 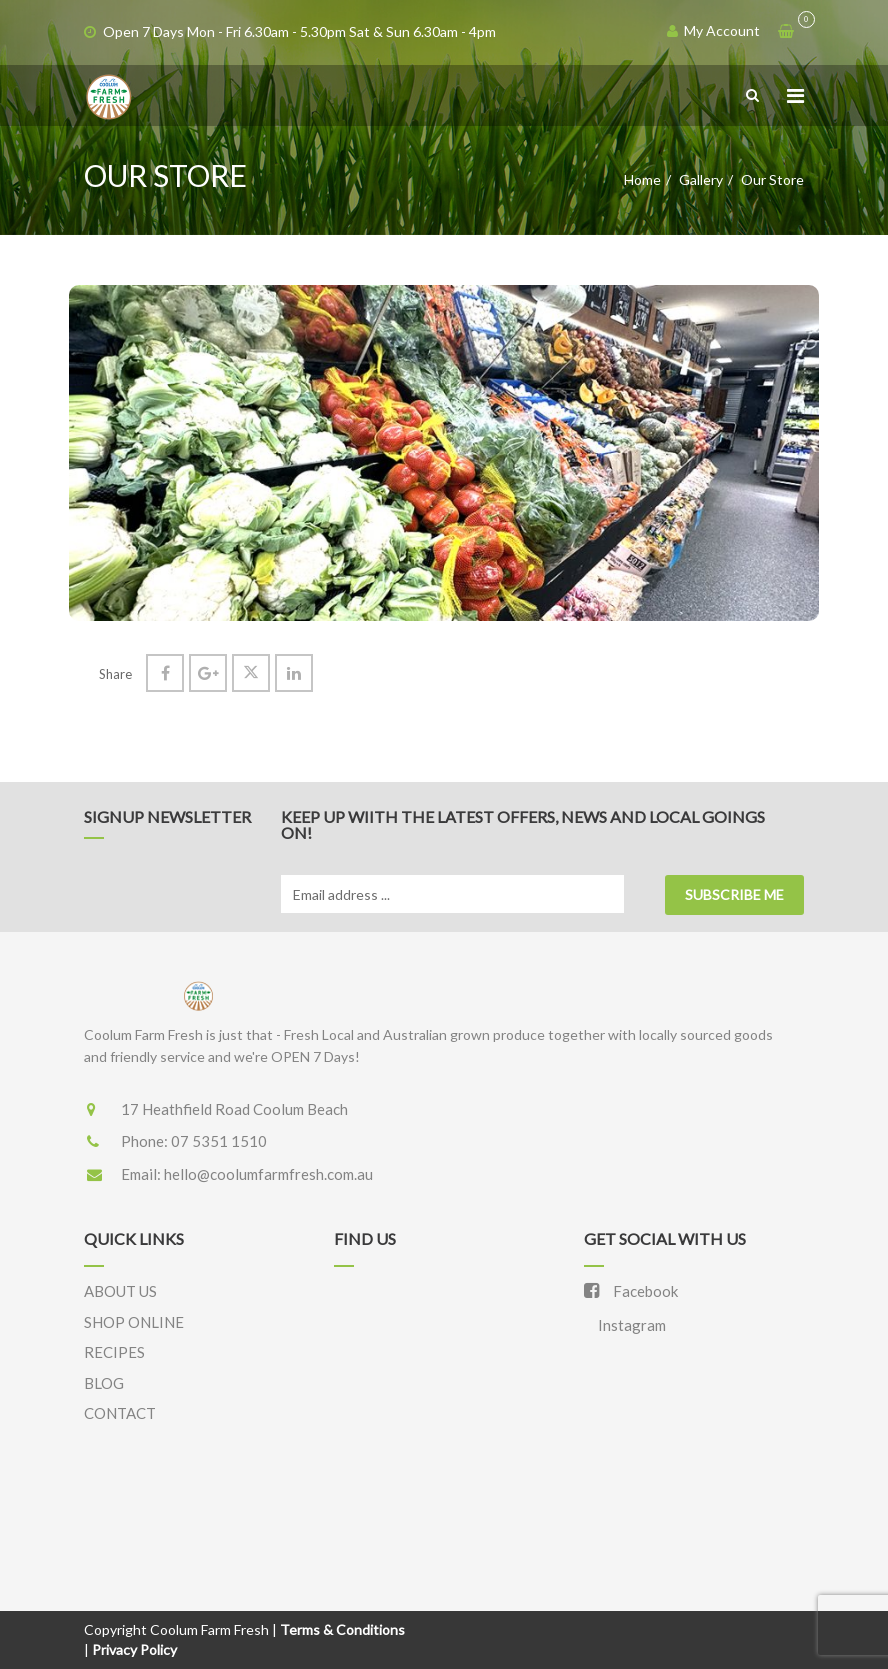 I want to click on Facebook, so click(x=631, y=1291).